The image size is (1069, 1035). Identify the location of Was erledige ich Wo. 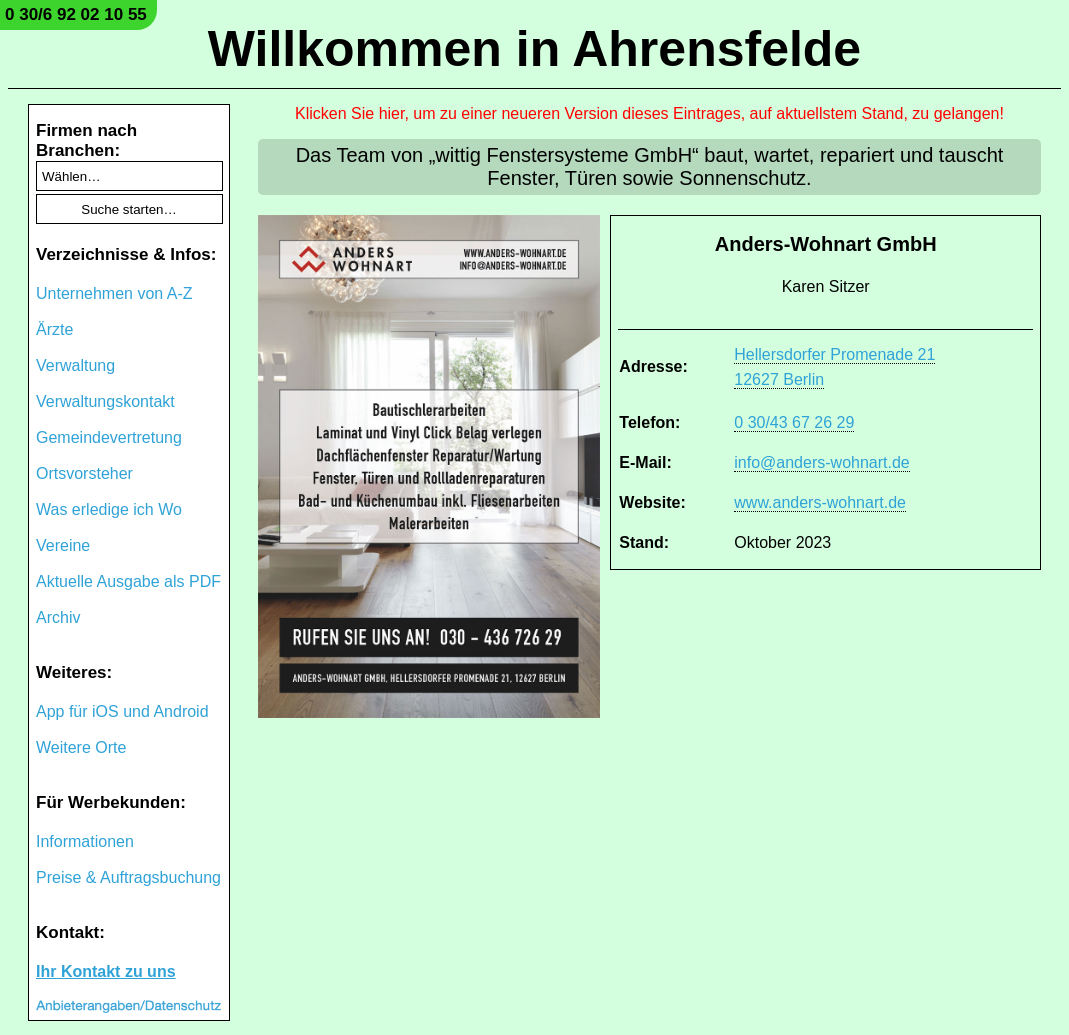
(109, 509).